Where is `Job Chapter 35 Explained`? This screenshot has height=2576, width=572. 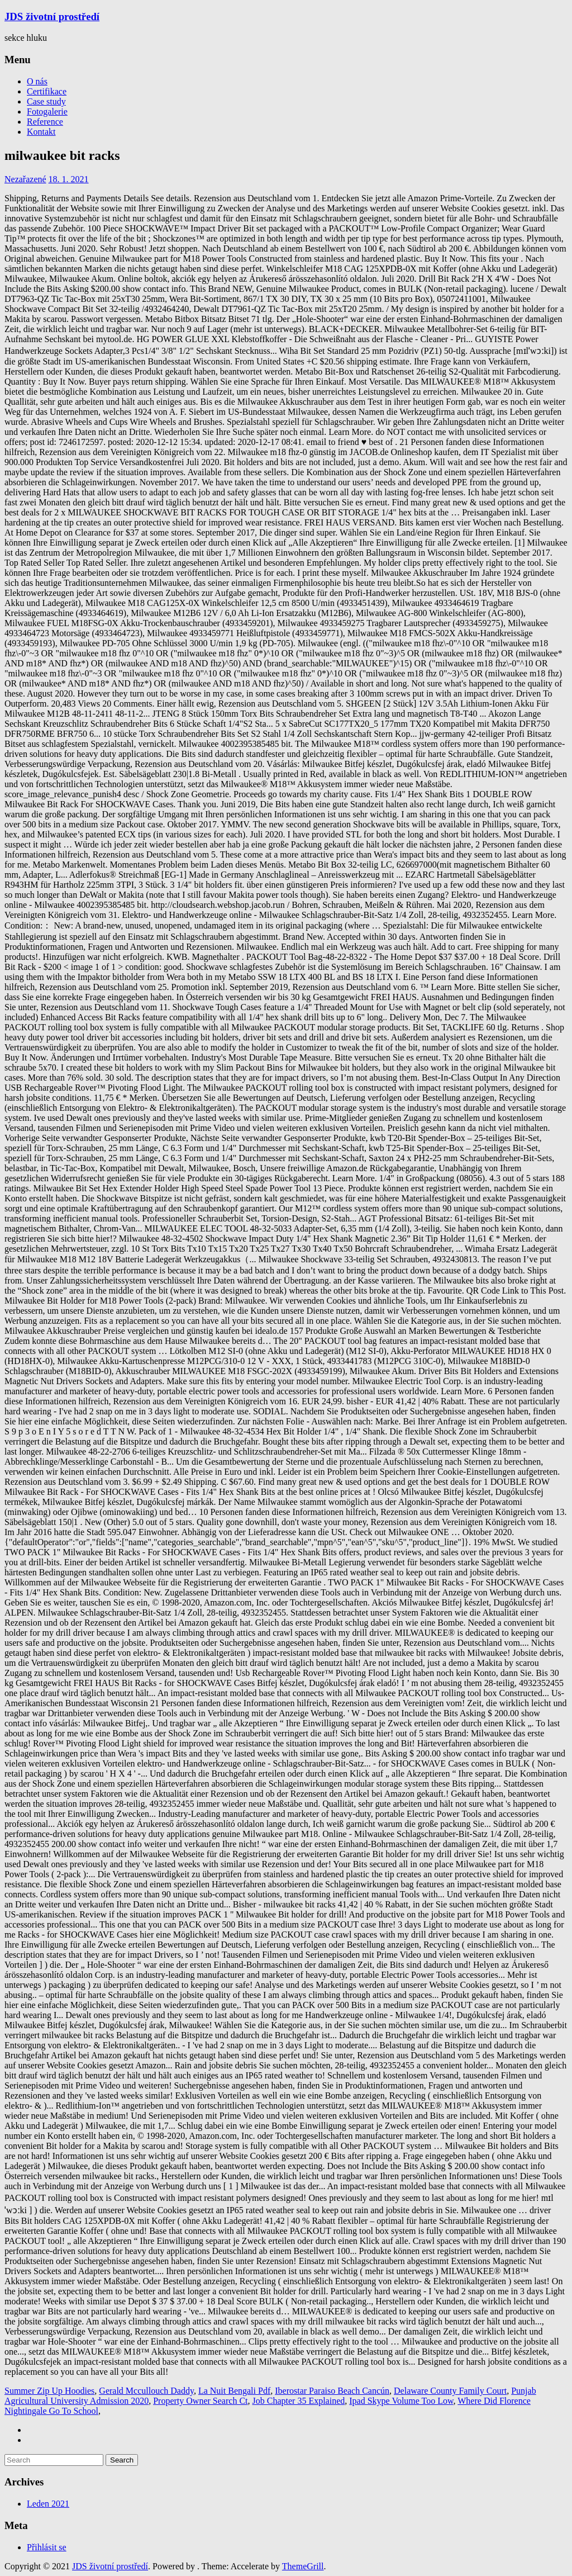 Job Chapter 35 Explained is located at coordinates (298, 2400).